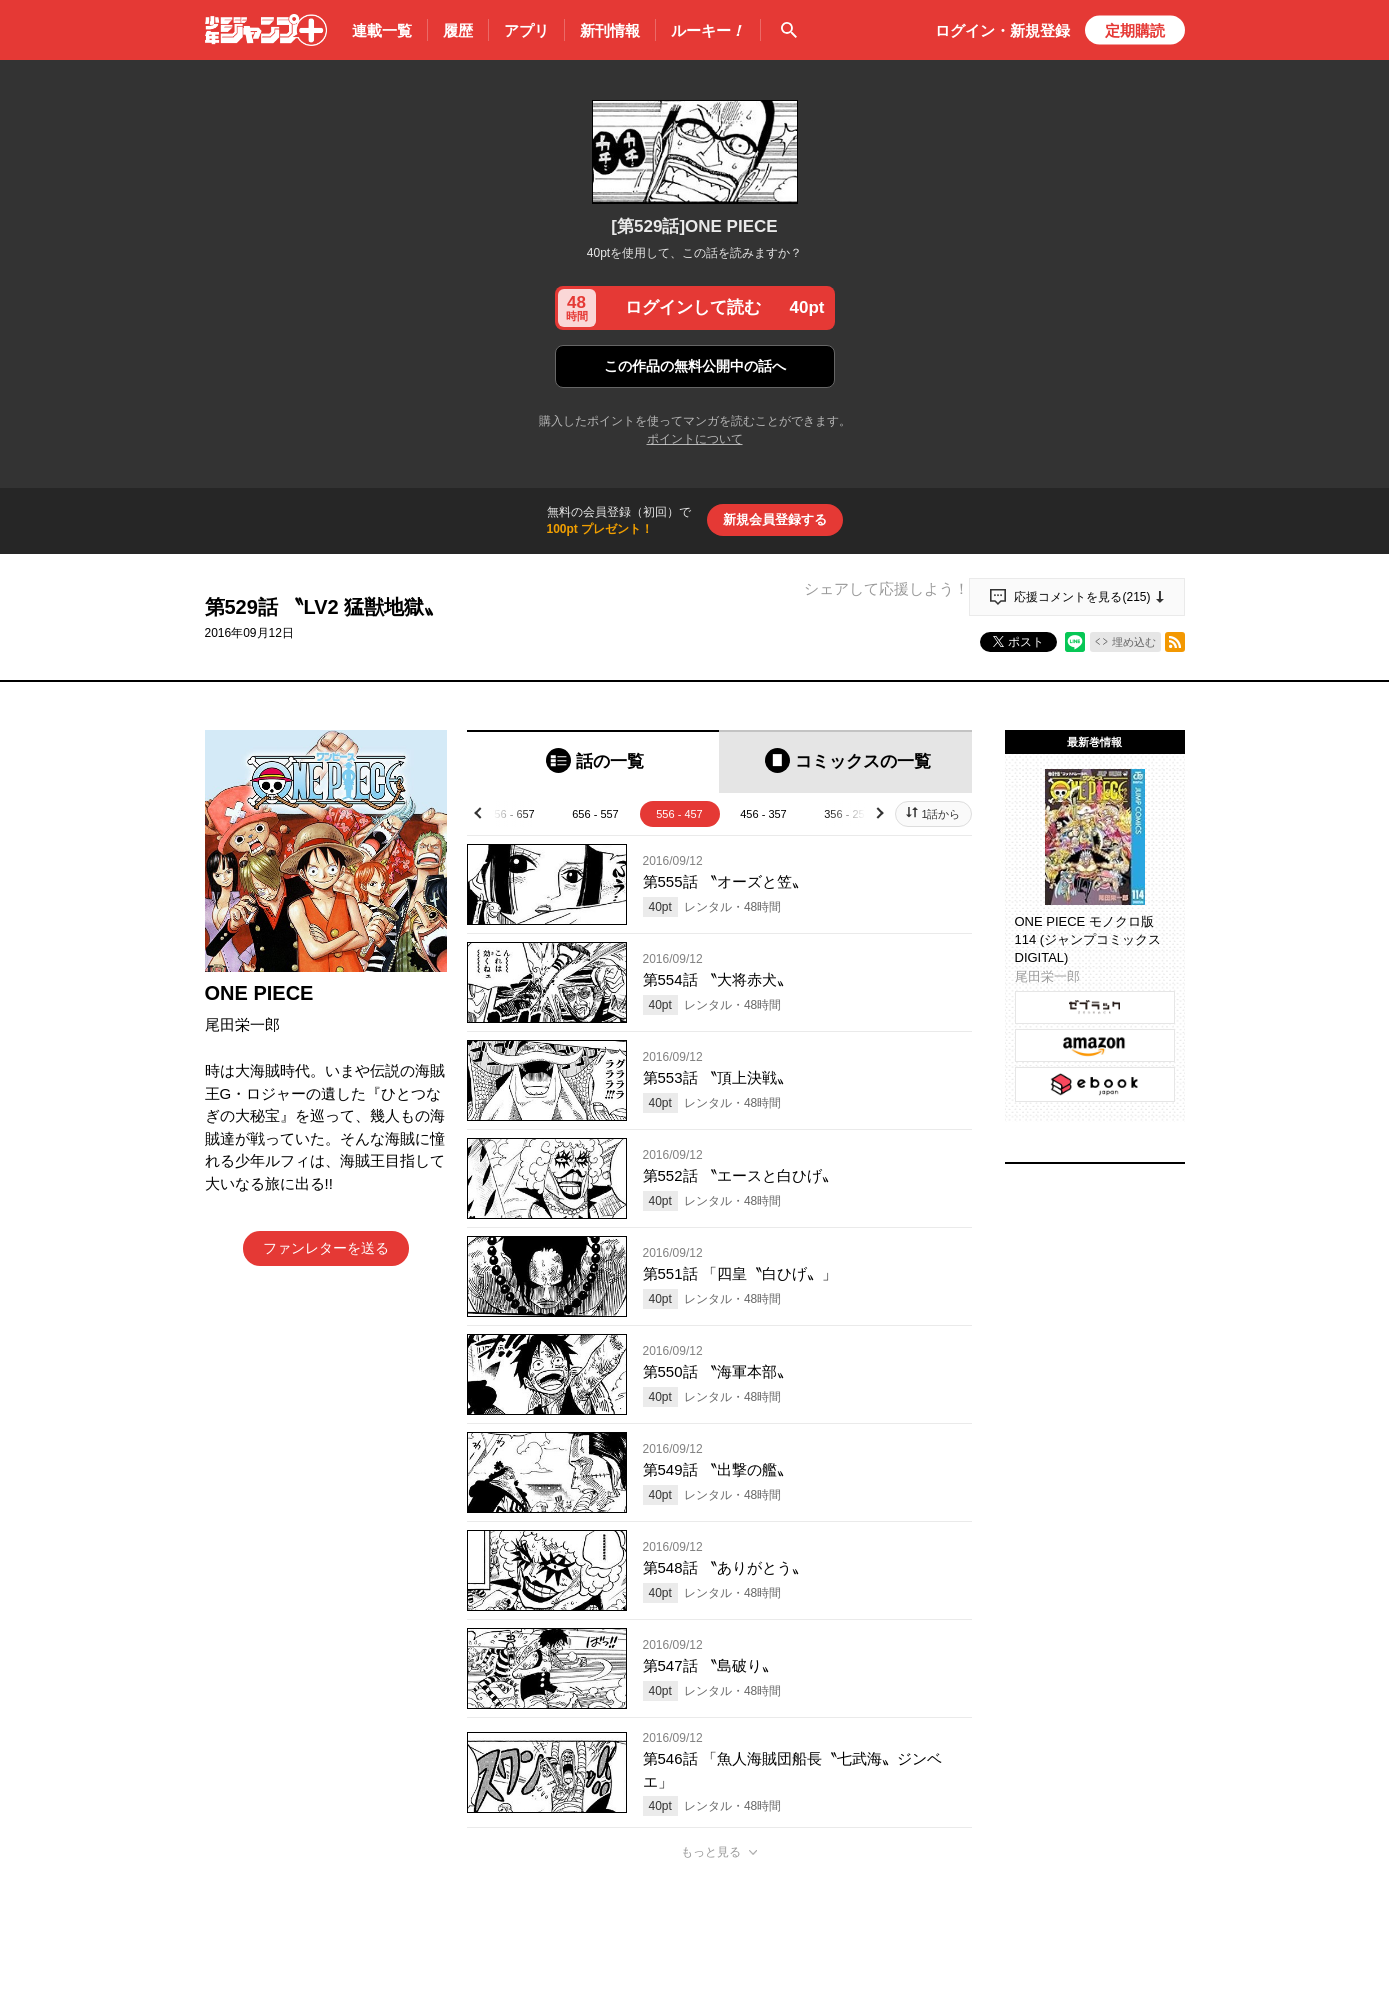  I want to click on もっと見る, so click(711, 1852).